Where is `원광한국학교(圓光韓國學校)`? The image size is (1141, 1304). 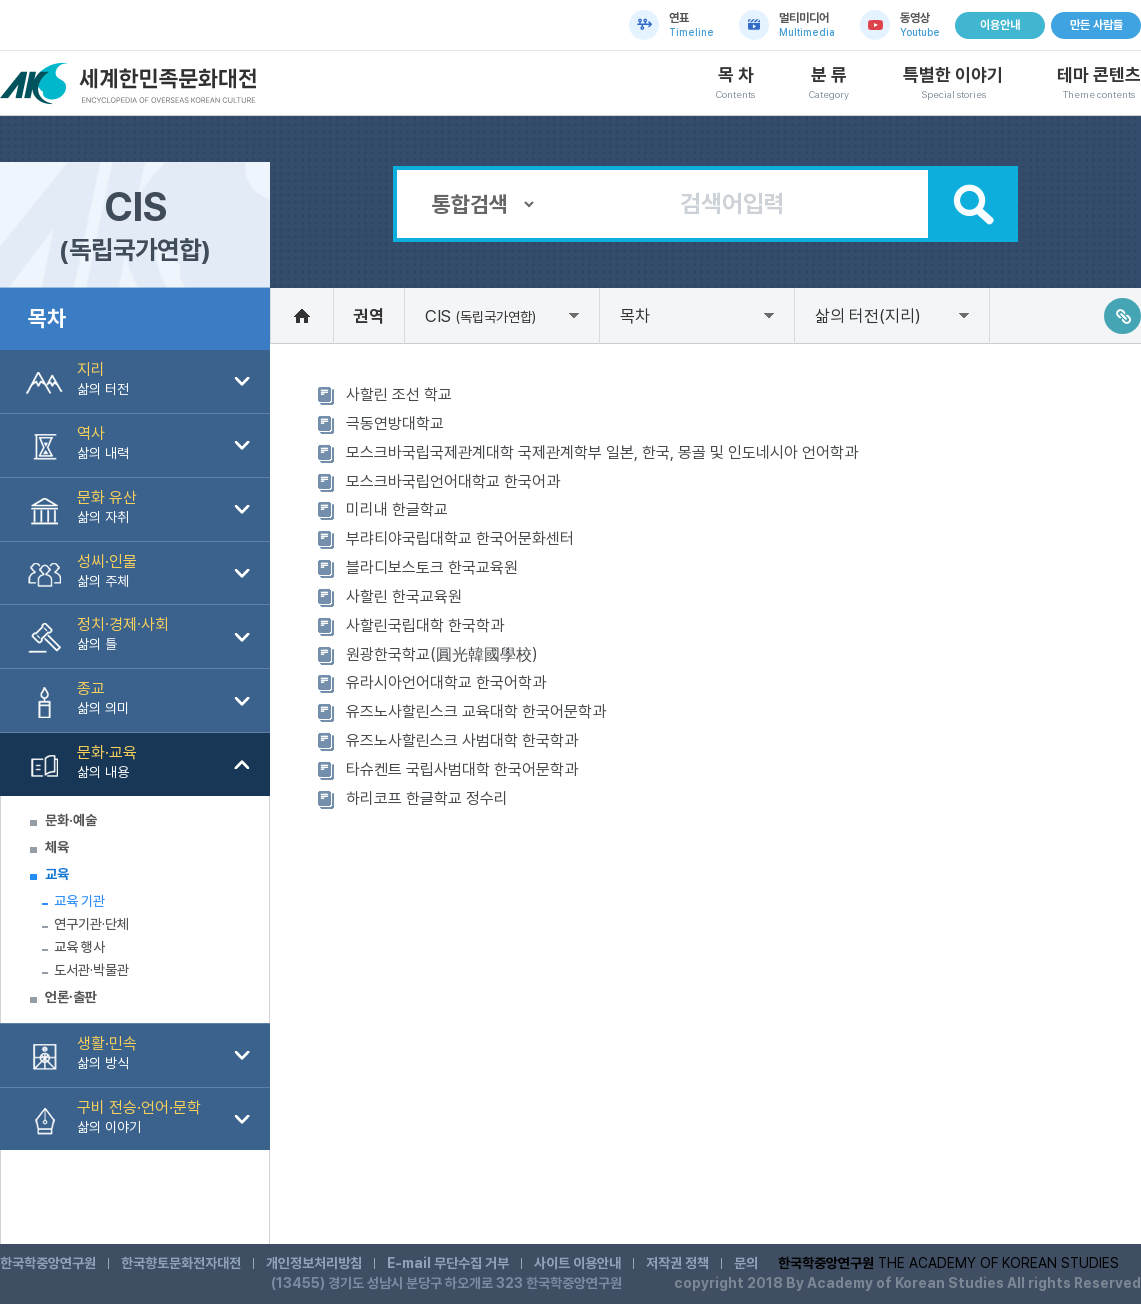
원광한국학교(圓光韓國學校) is located at coordinates (442, 654).